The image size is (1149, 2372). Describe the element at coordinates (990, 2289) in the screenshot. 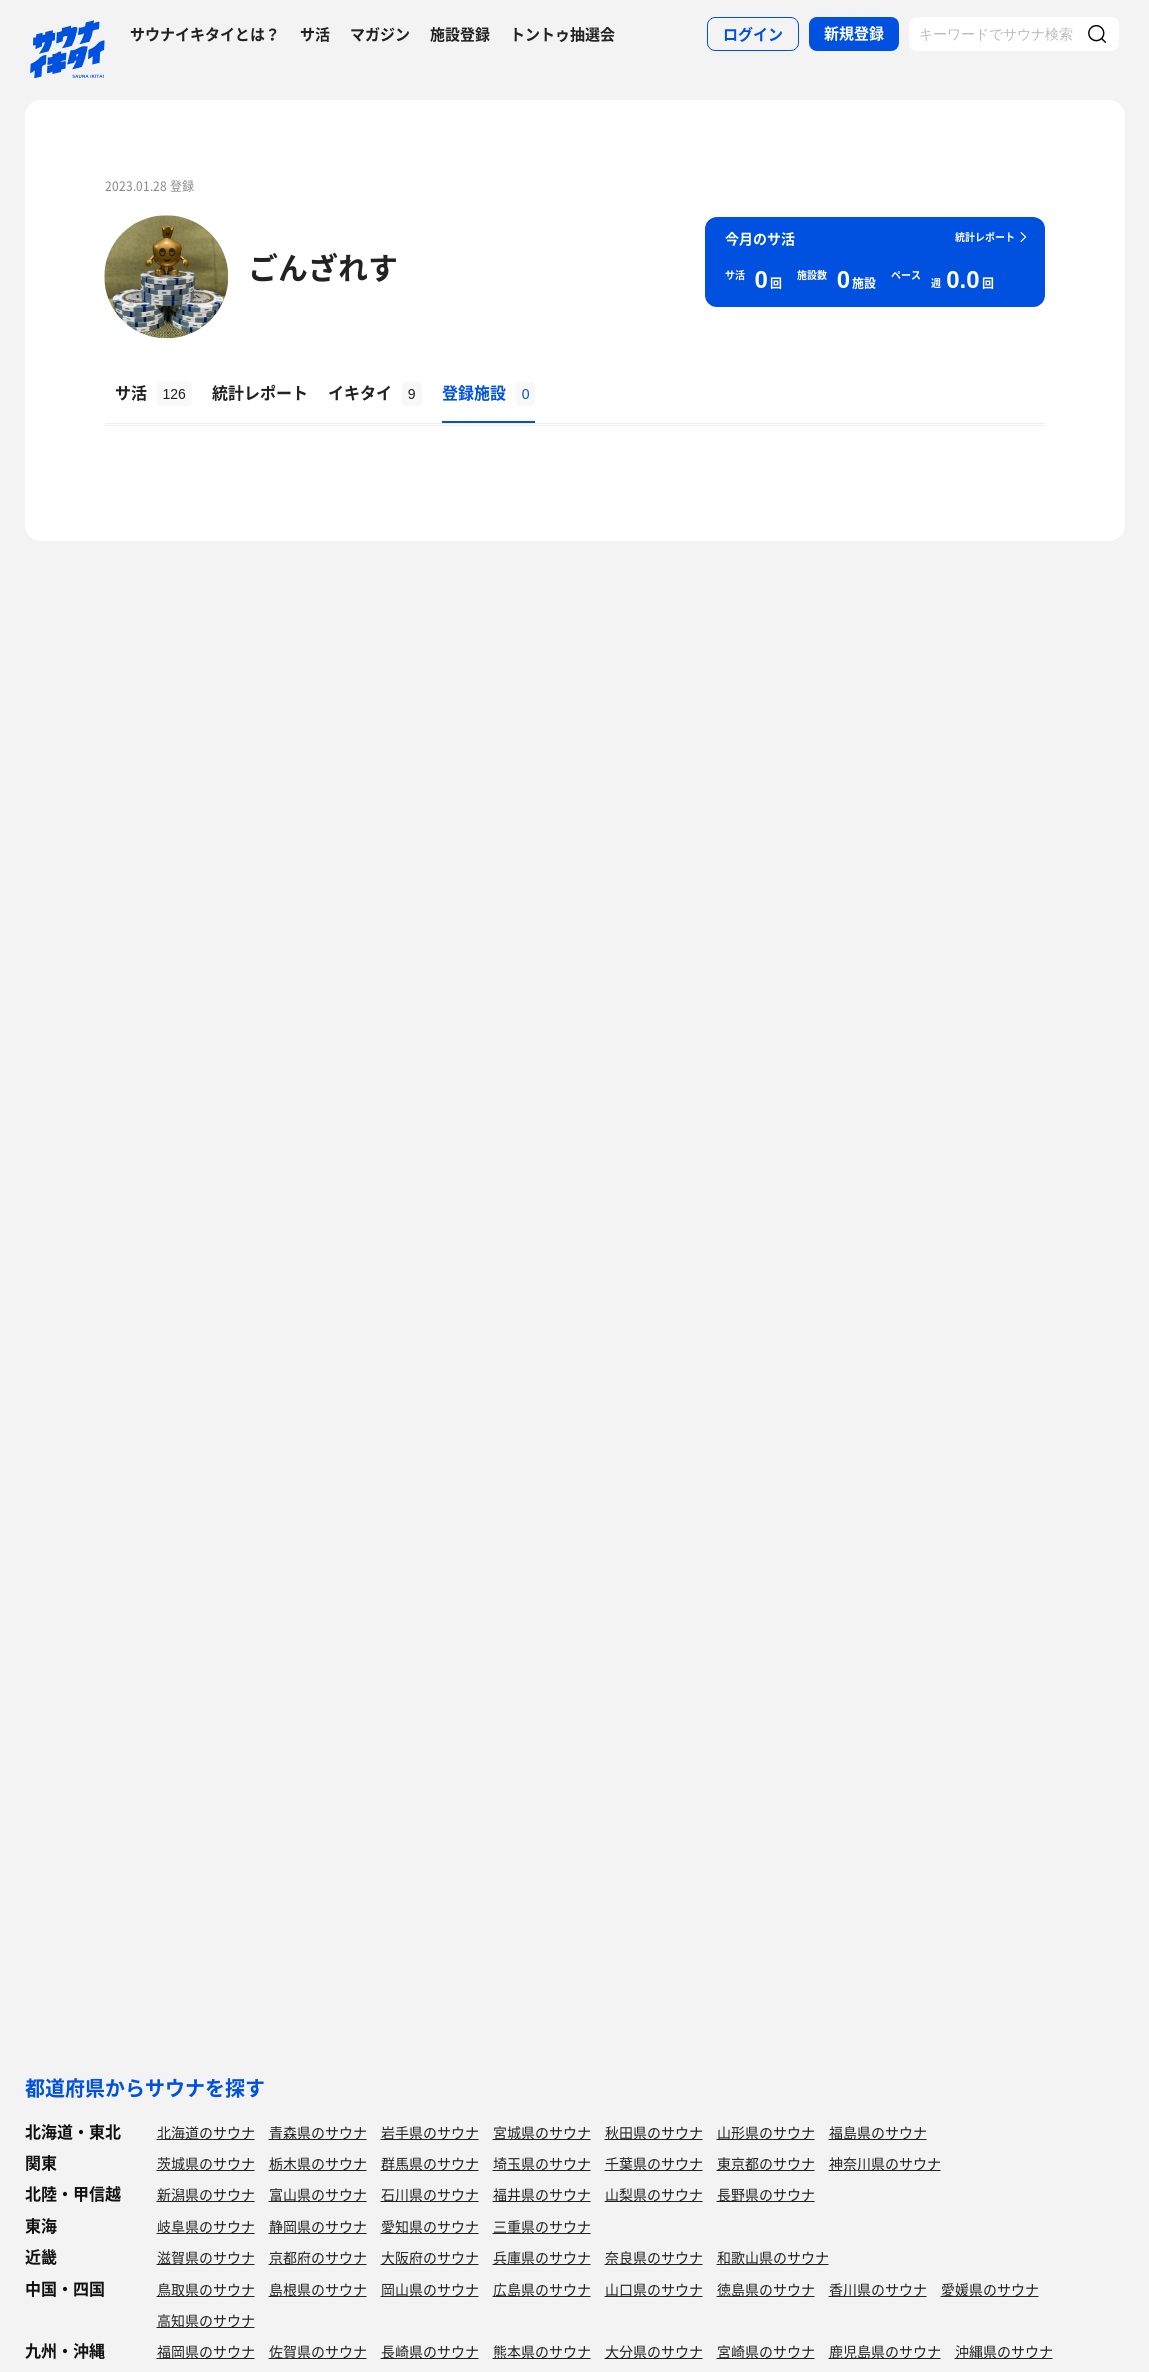

I see `愛媛県のサウナ` at that location.